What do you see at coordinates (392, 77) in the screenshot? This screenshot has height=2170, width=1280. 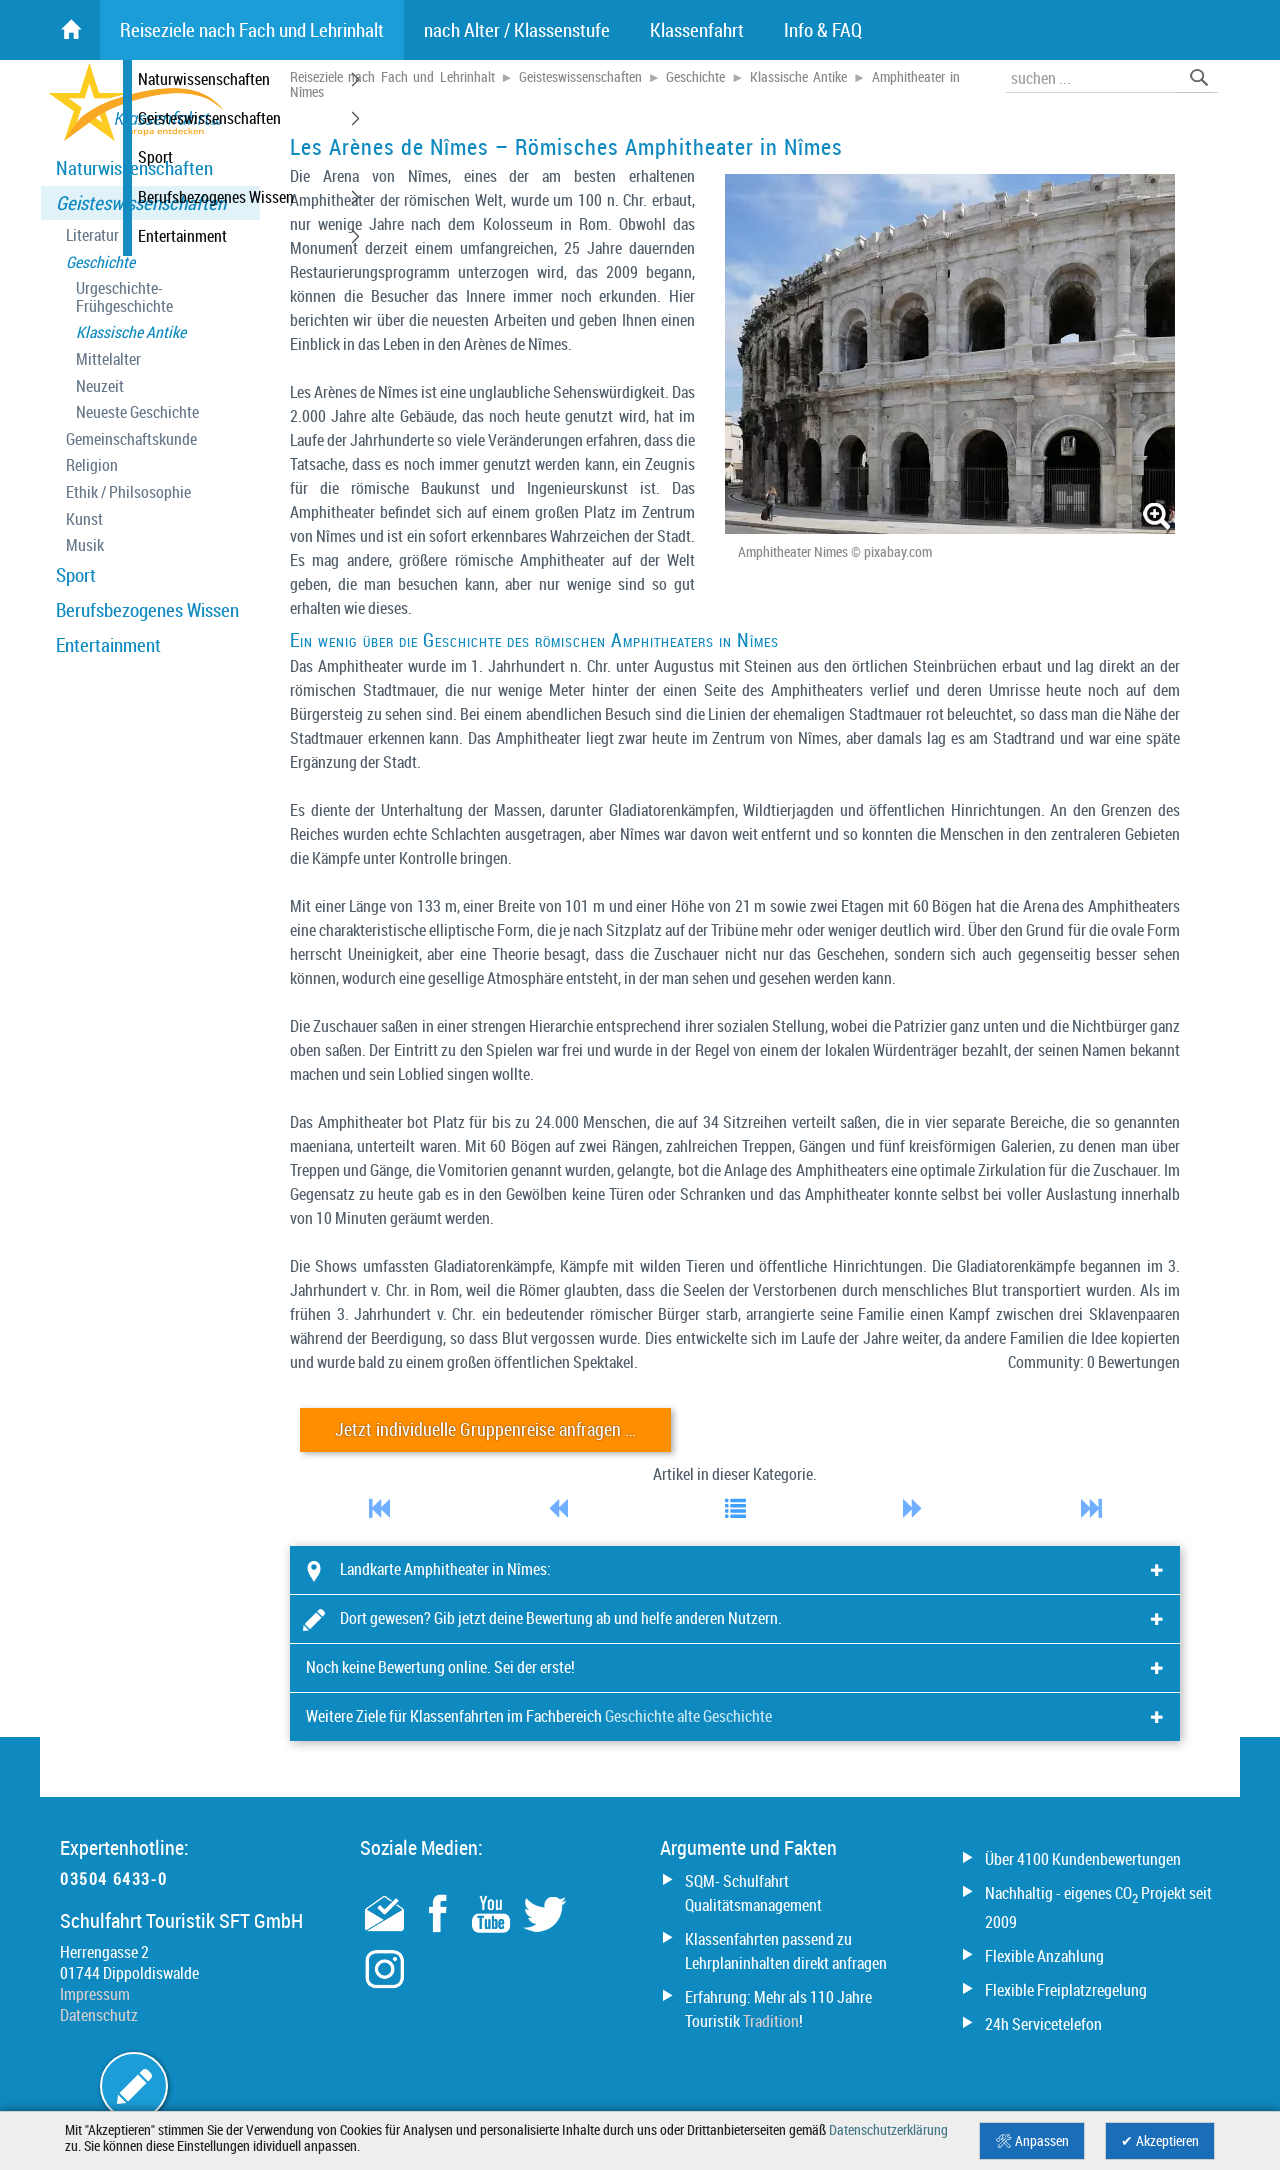 I see `Reiseziele nach Fach und Lehrinhalt` at bounding box center [392, 77].